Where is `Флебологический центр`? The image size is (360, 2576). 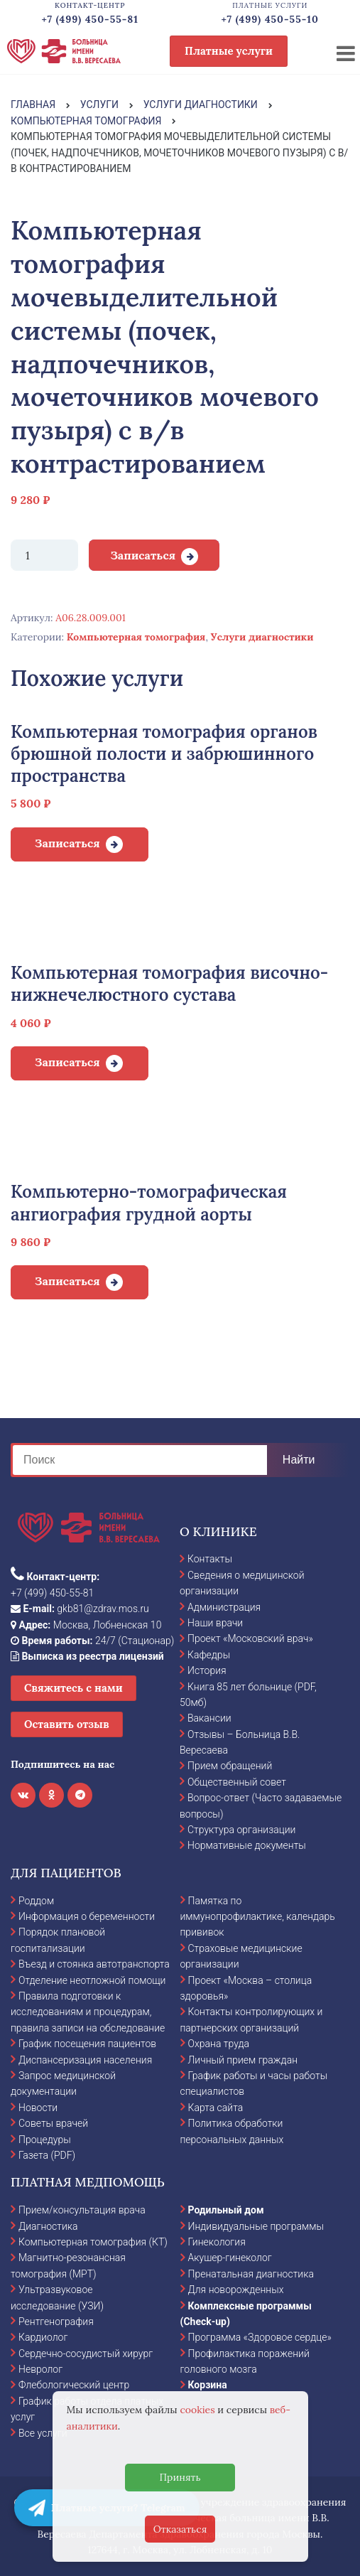 Флебологический центр is located at coordinates (73, 2384).